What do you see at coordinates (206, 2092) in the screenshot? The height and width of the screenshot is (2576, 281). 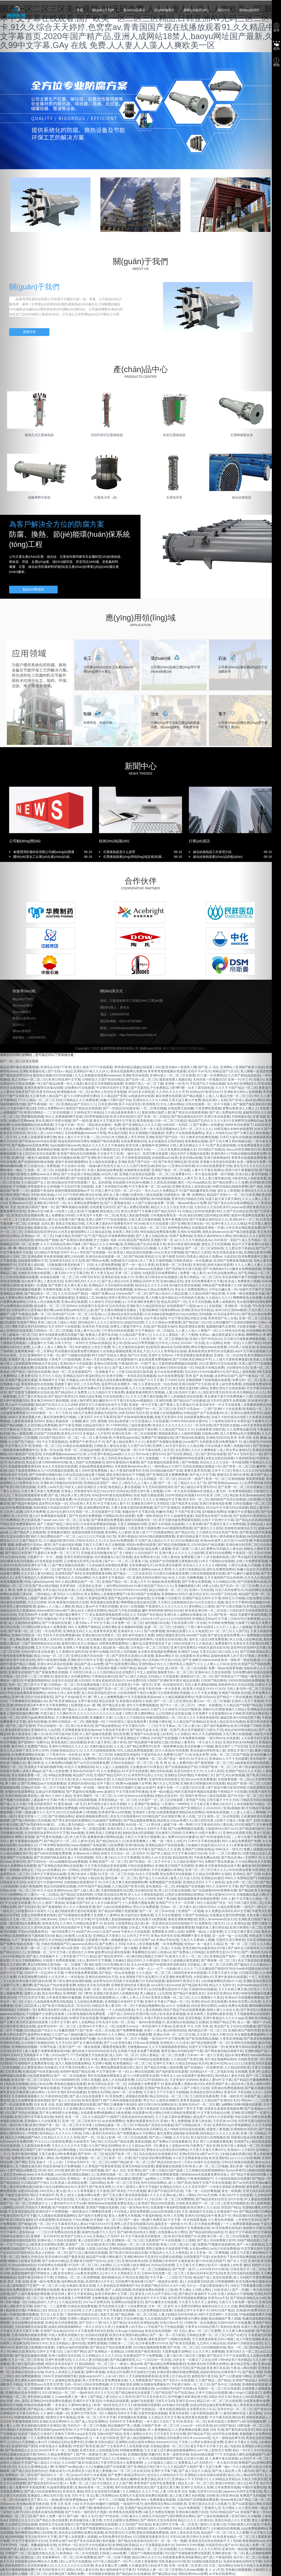 I see `亚洲成色全部综合网站` at bounding box center [206, 2092].